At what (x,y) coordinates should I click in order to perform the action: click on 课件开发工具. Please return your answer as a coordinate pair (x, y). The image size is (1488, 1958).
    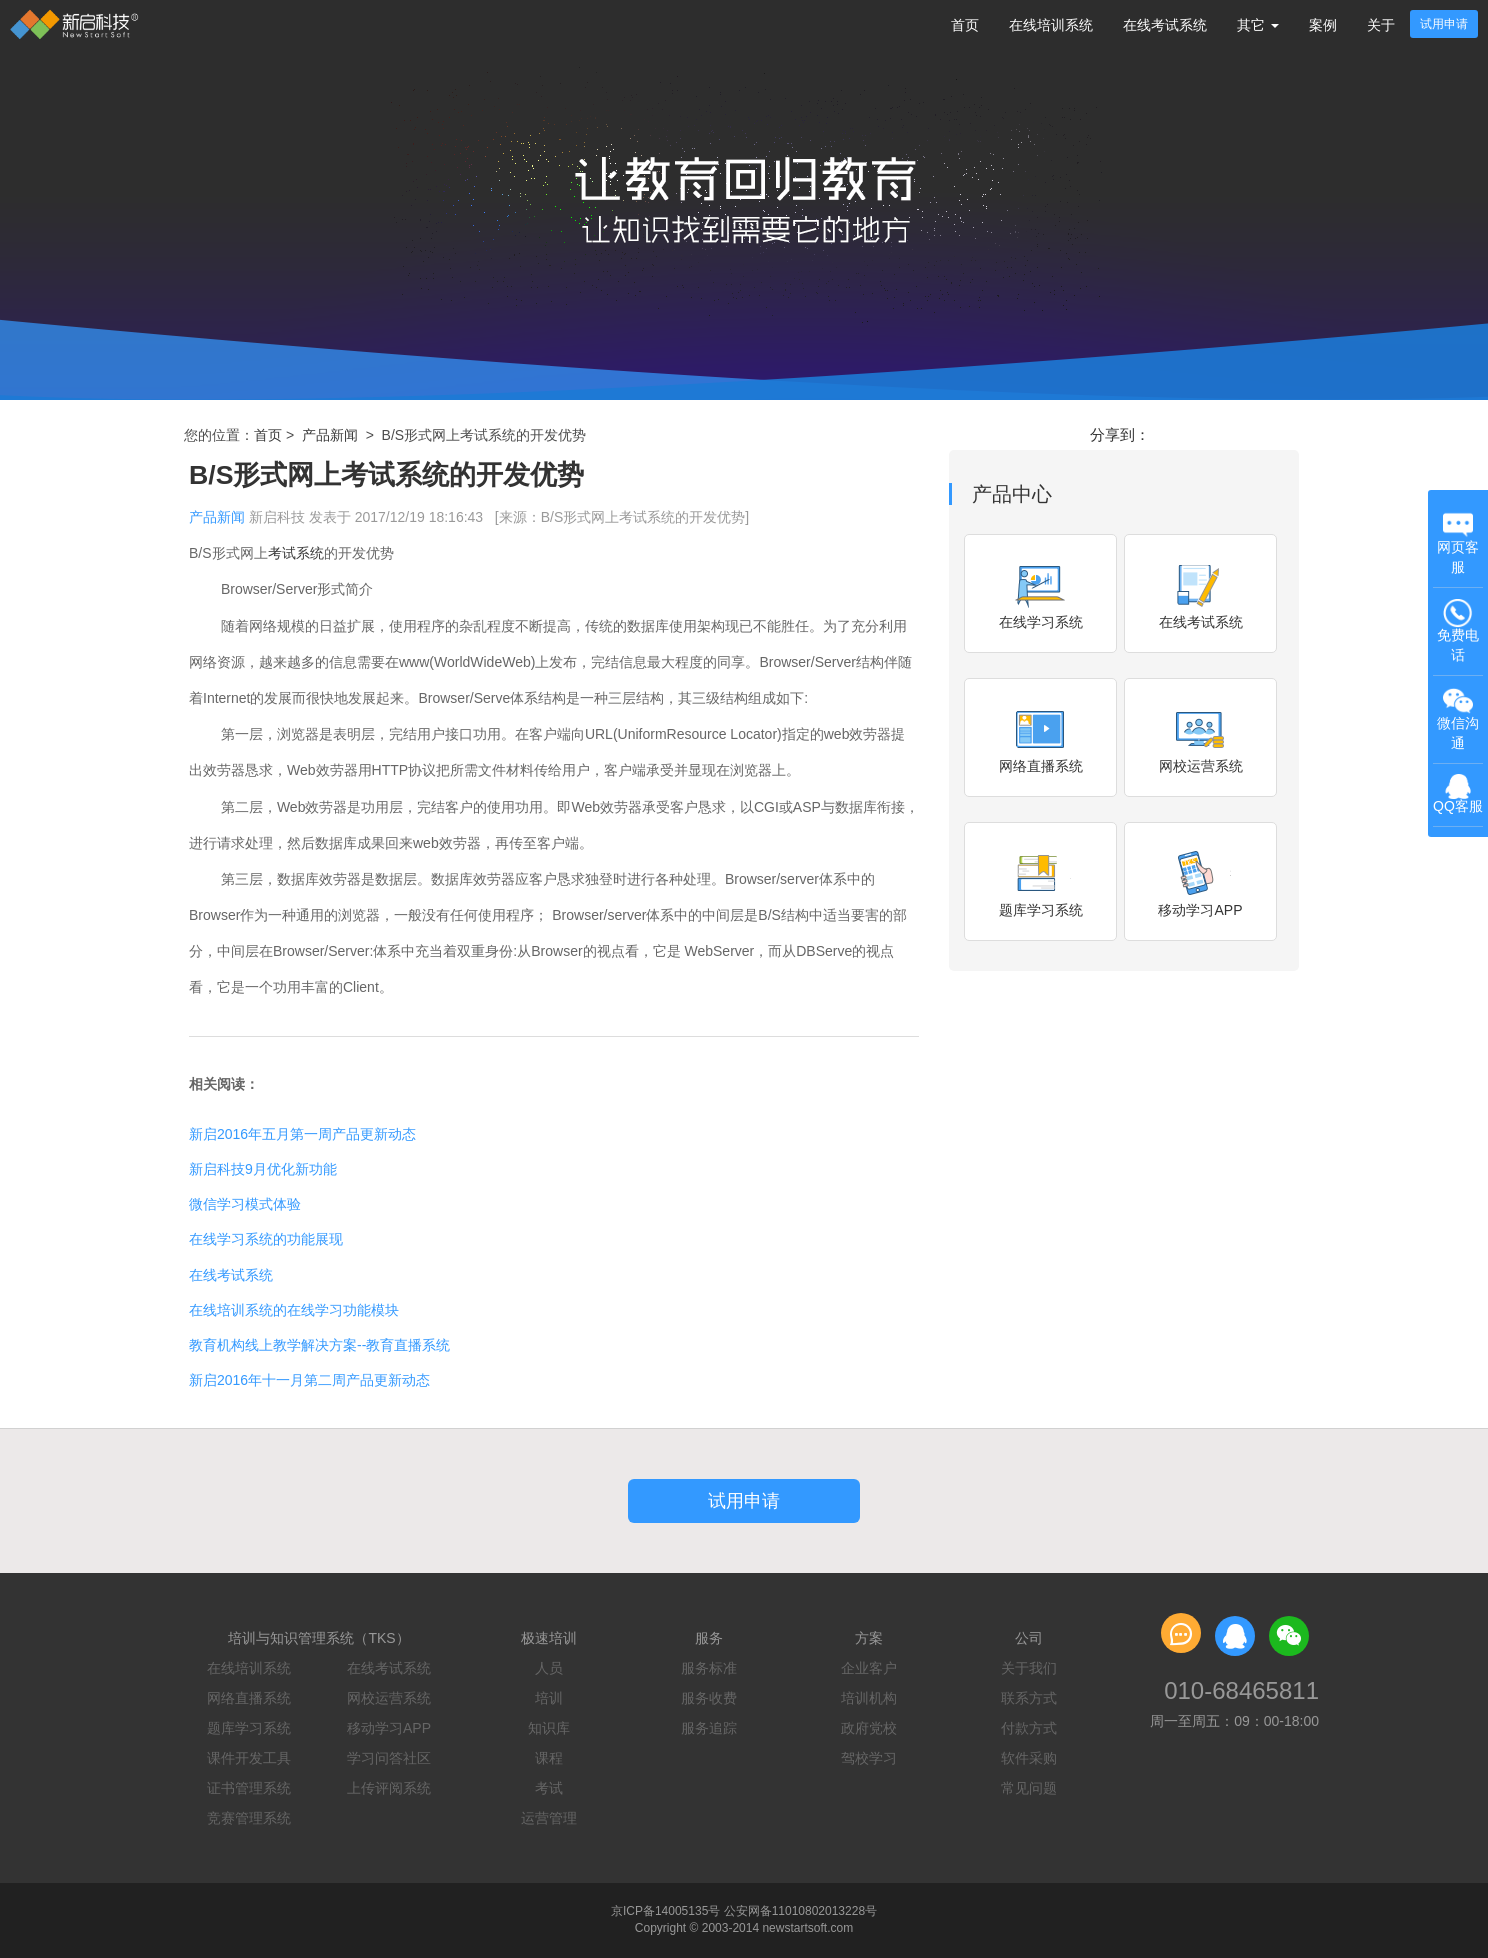
    Looking at the image, I should click on (249, 1758).